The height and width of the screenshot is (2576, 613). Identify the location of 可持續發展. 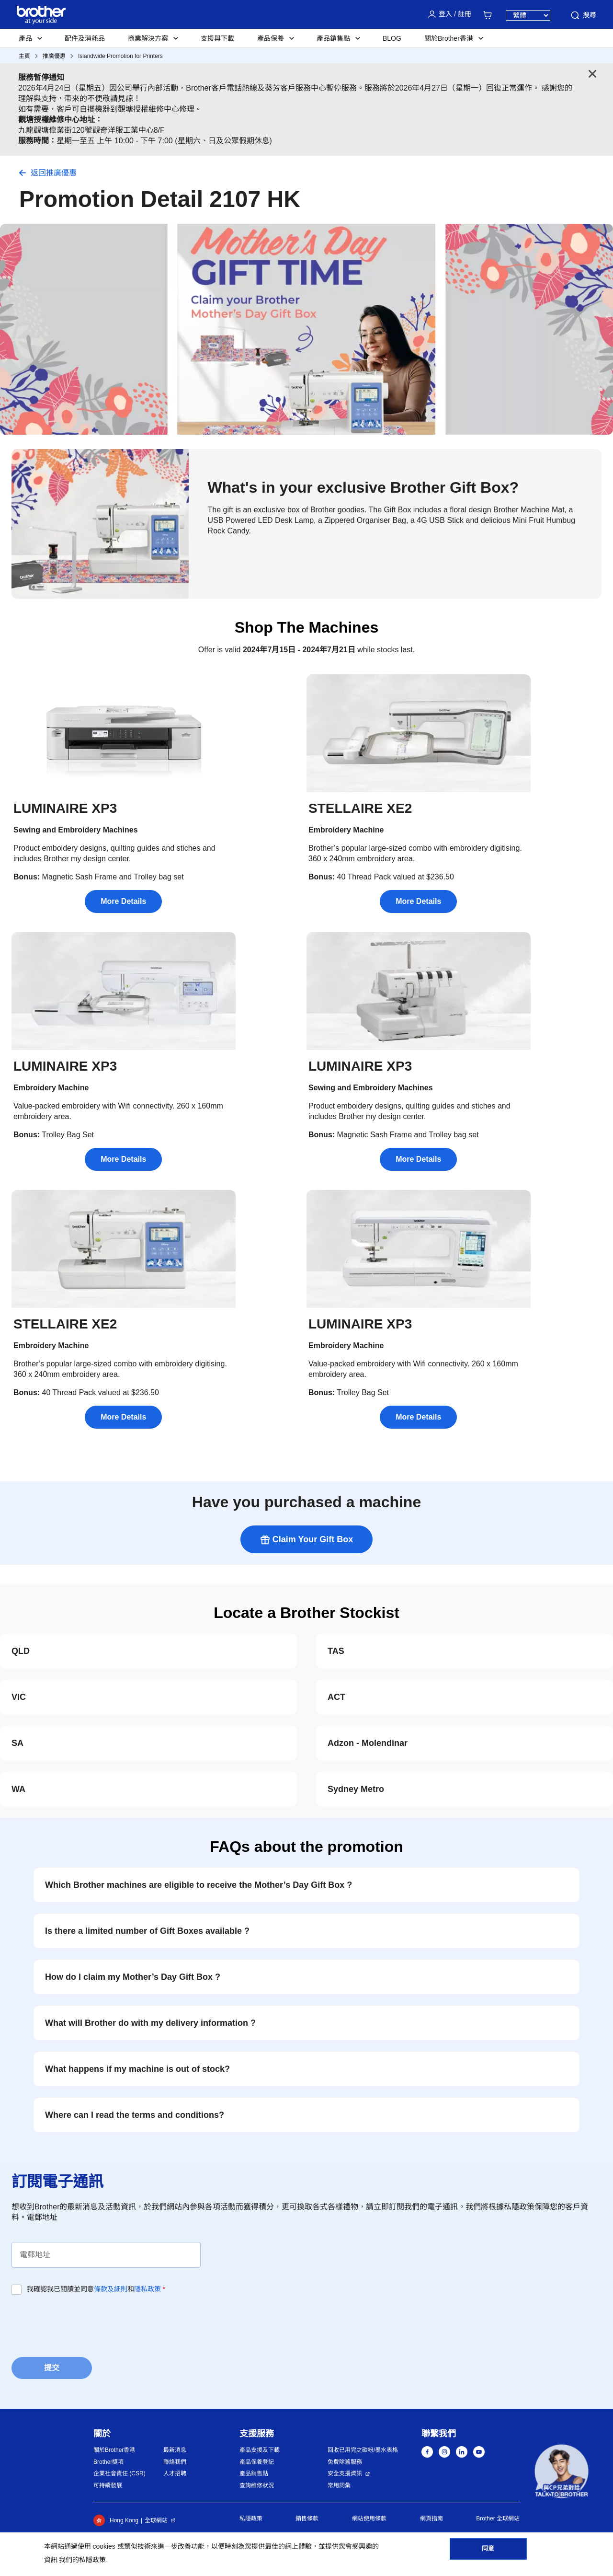
(107, 2485).